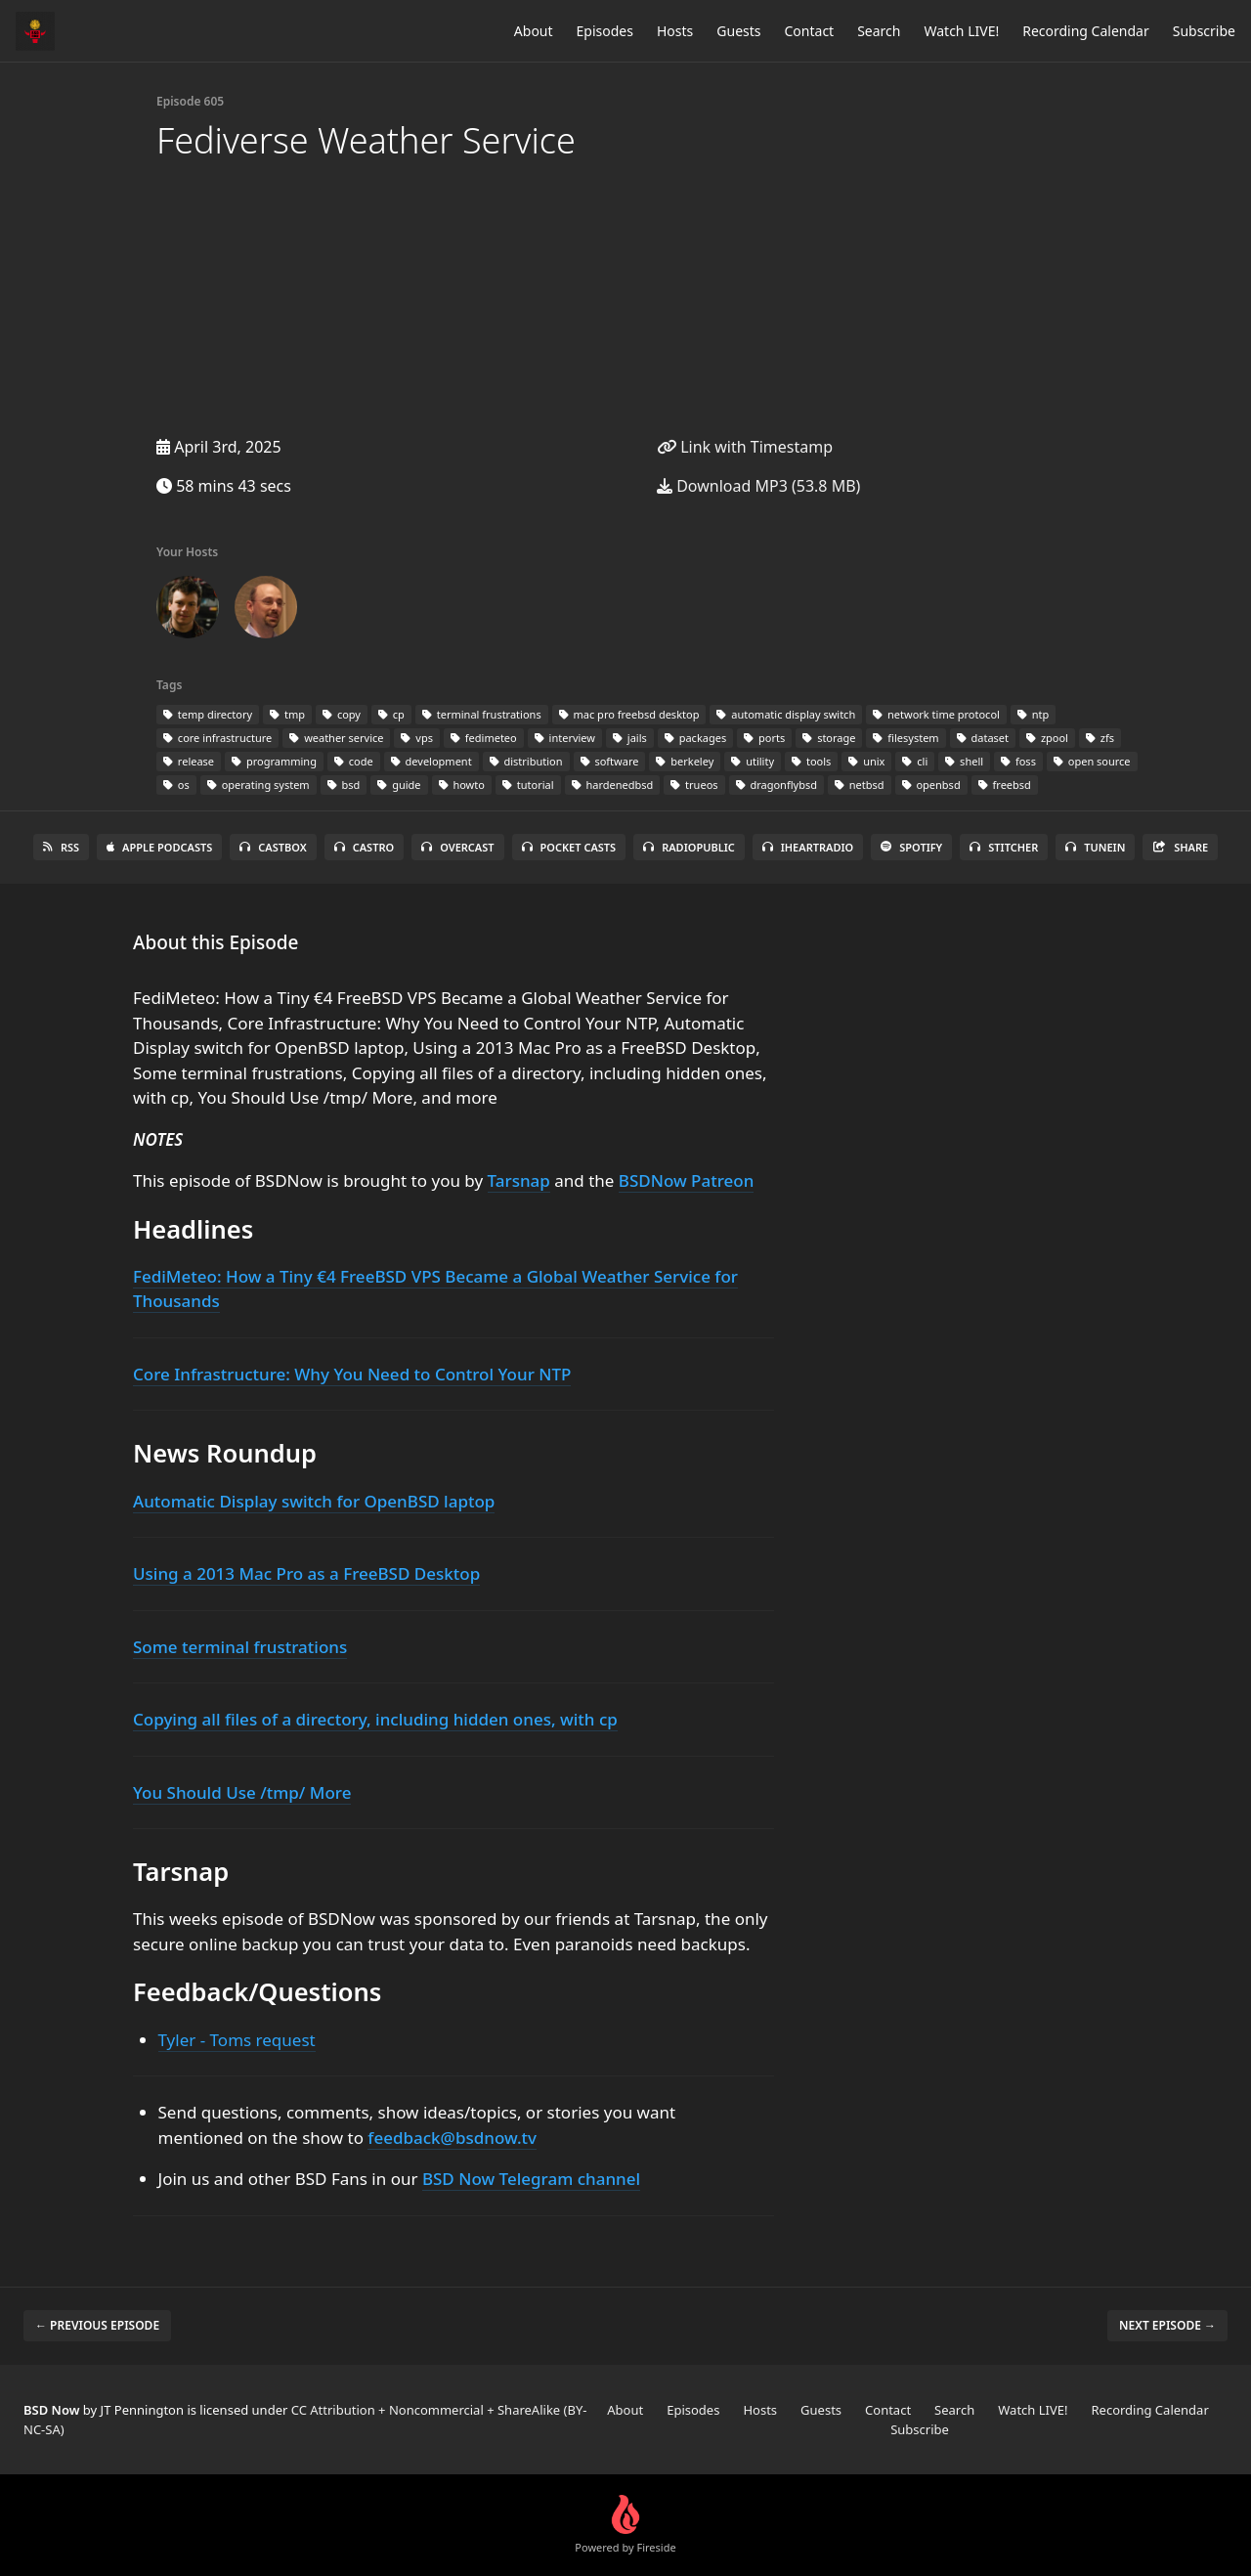 The image size is (1251, 2576). I want to click on Episodes, so click(605, 31).